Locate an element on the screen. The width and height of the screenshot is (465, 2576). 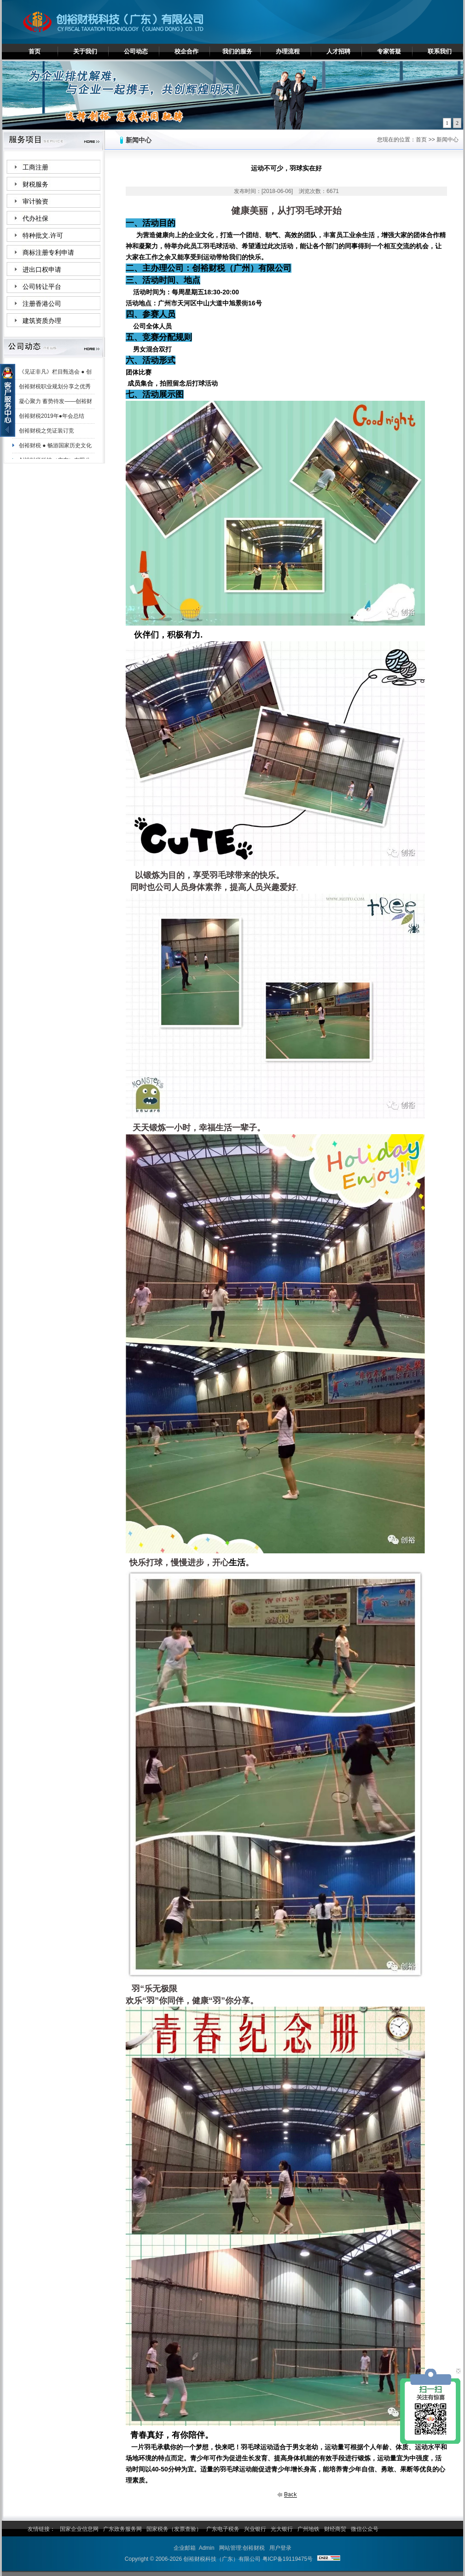
注册香港公司 is located at coordinates (42, 303).